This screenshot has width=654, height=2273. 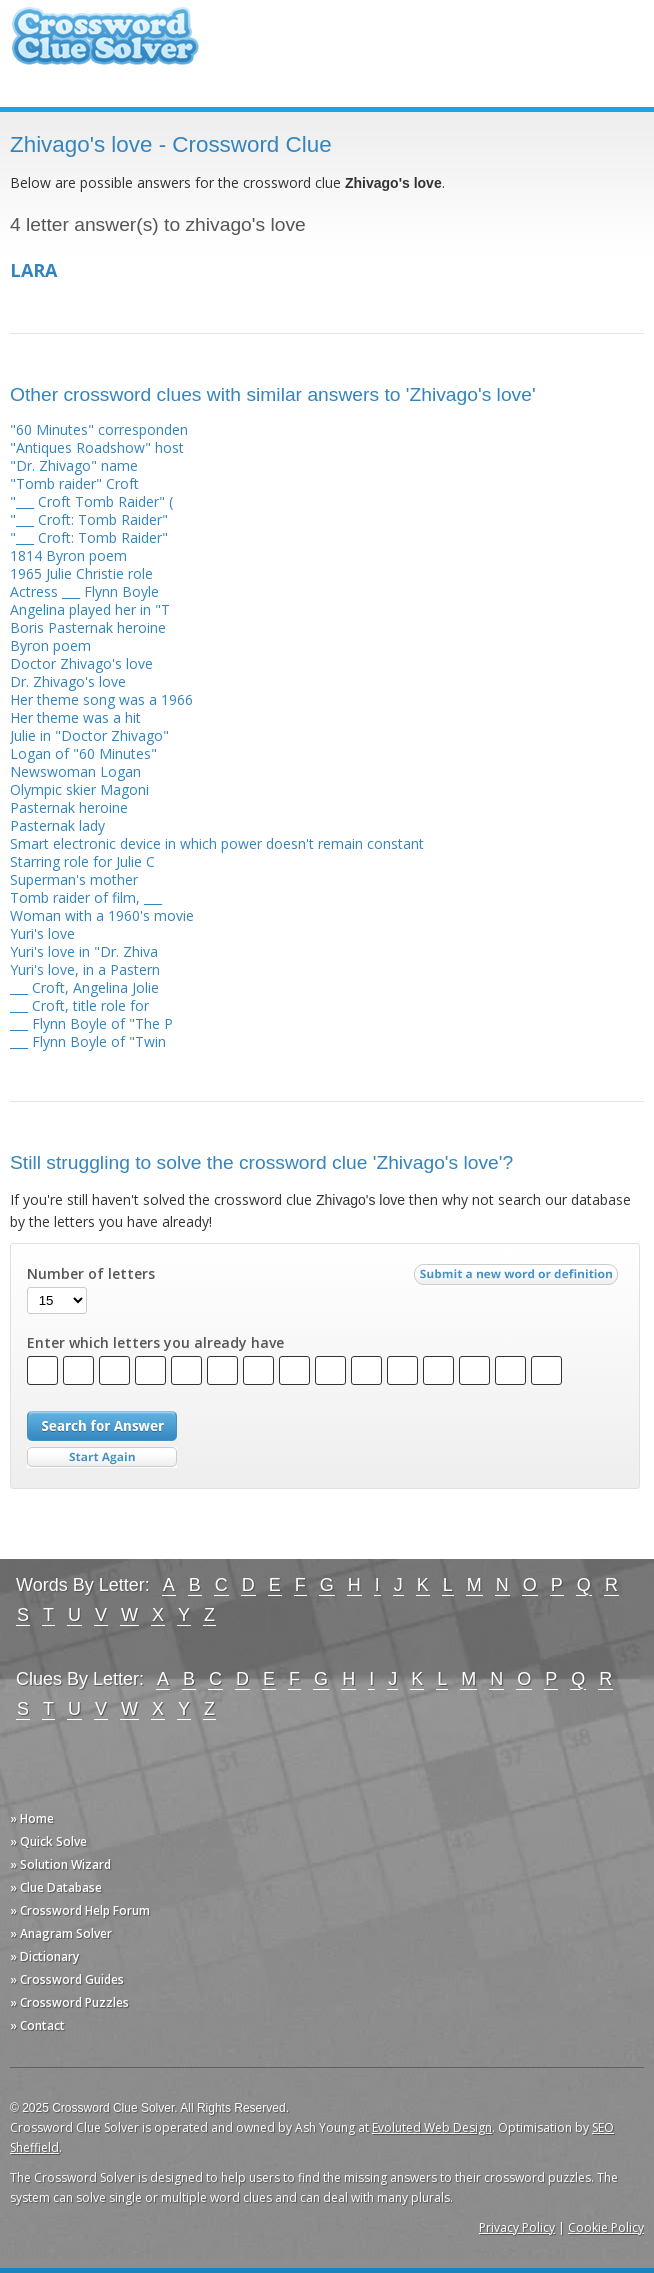 What do you see at coordinates (86, 897) in the screenshot?
I see `Tomb raider of film, ___` at bounding box center [86, 897].